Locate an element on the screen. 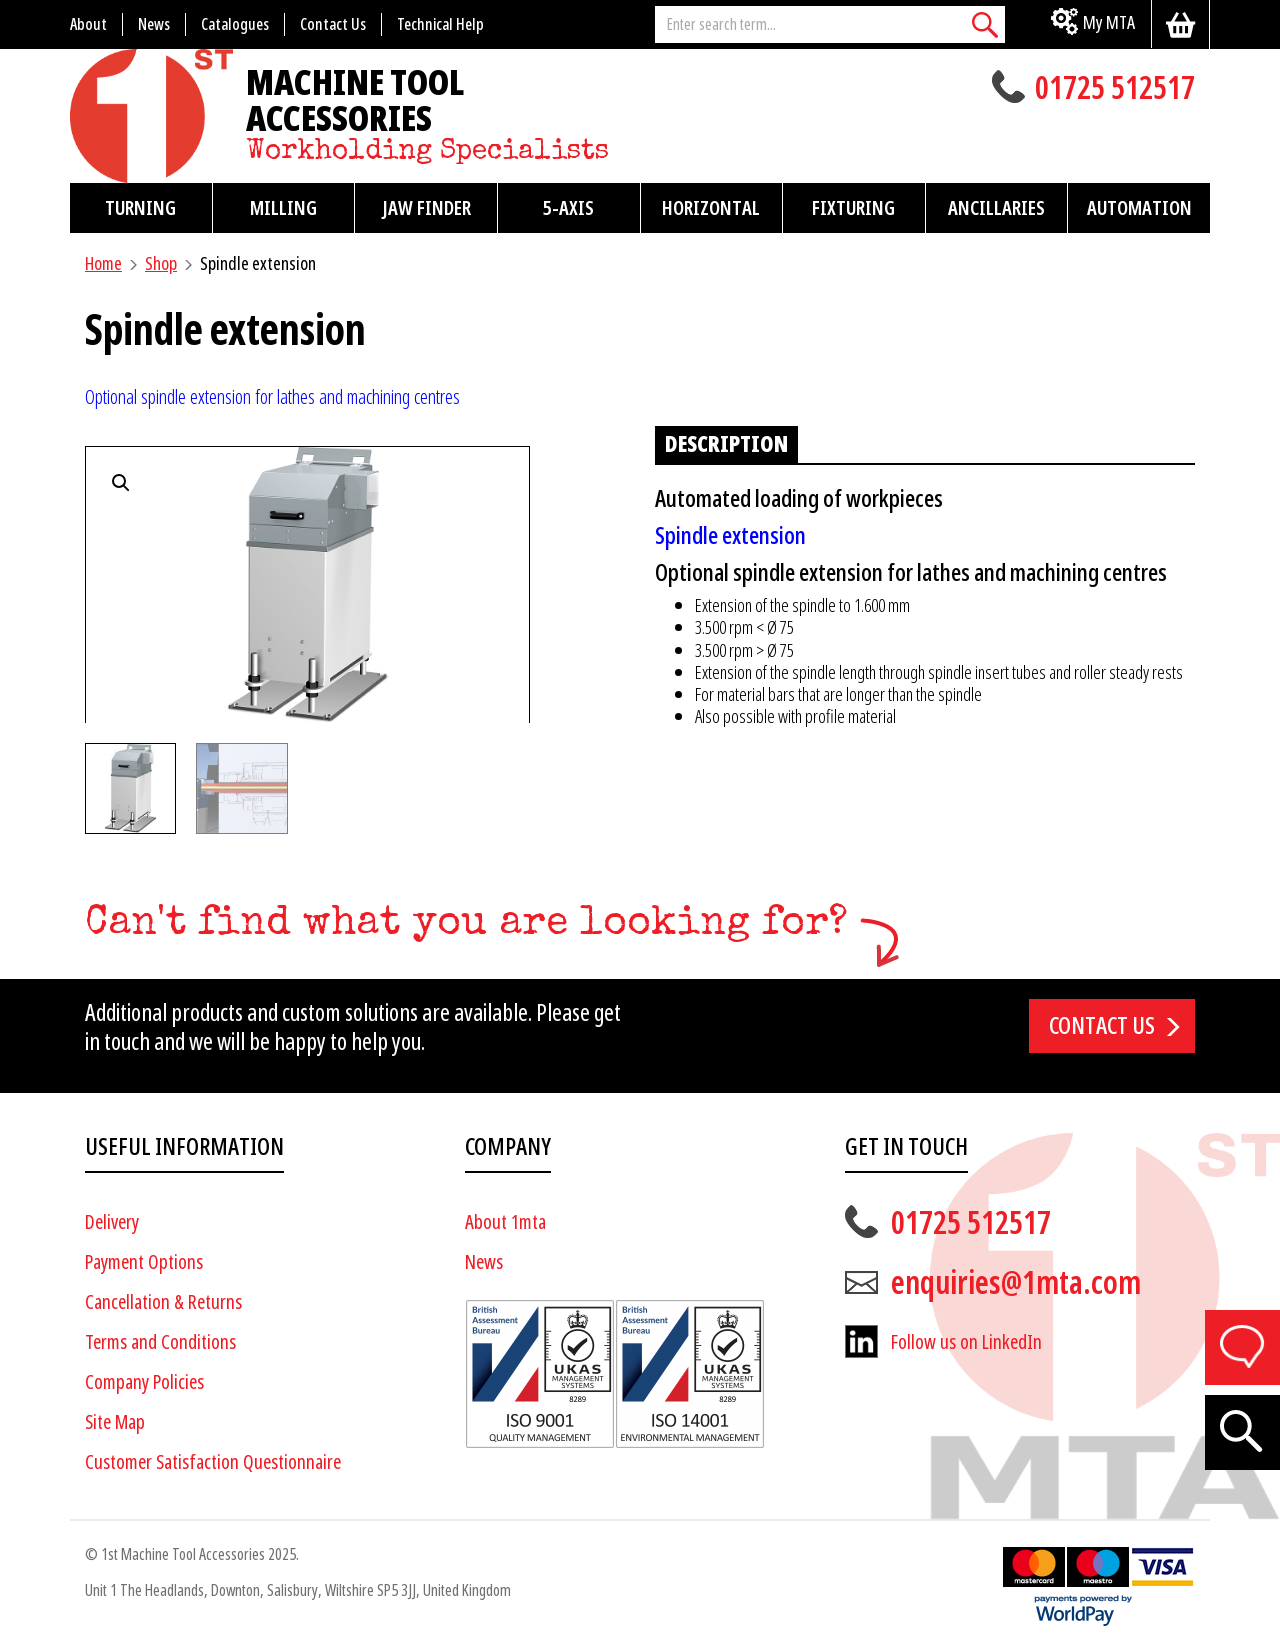  5-Axis is located at coordinates (568, 208).